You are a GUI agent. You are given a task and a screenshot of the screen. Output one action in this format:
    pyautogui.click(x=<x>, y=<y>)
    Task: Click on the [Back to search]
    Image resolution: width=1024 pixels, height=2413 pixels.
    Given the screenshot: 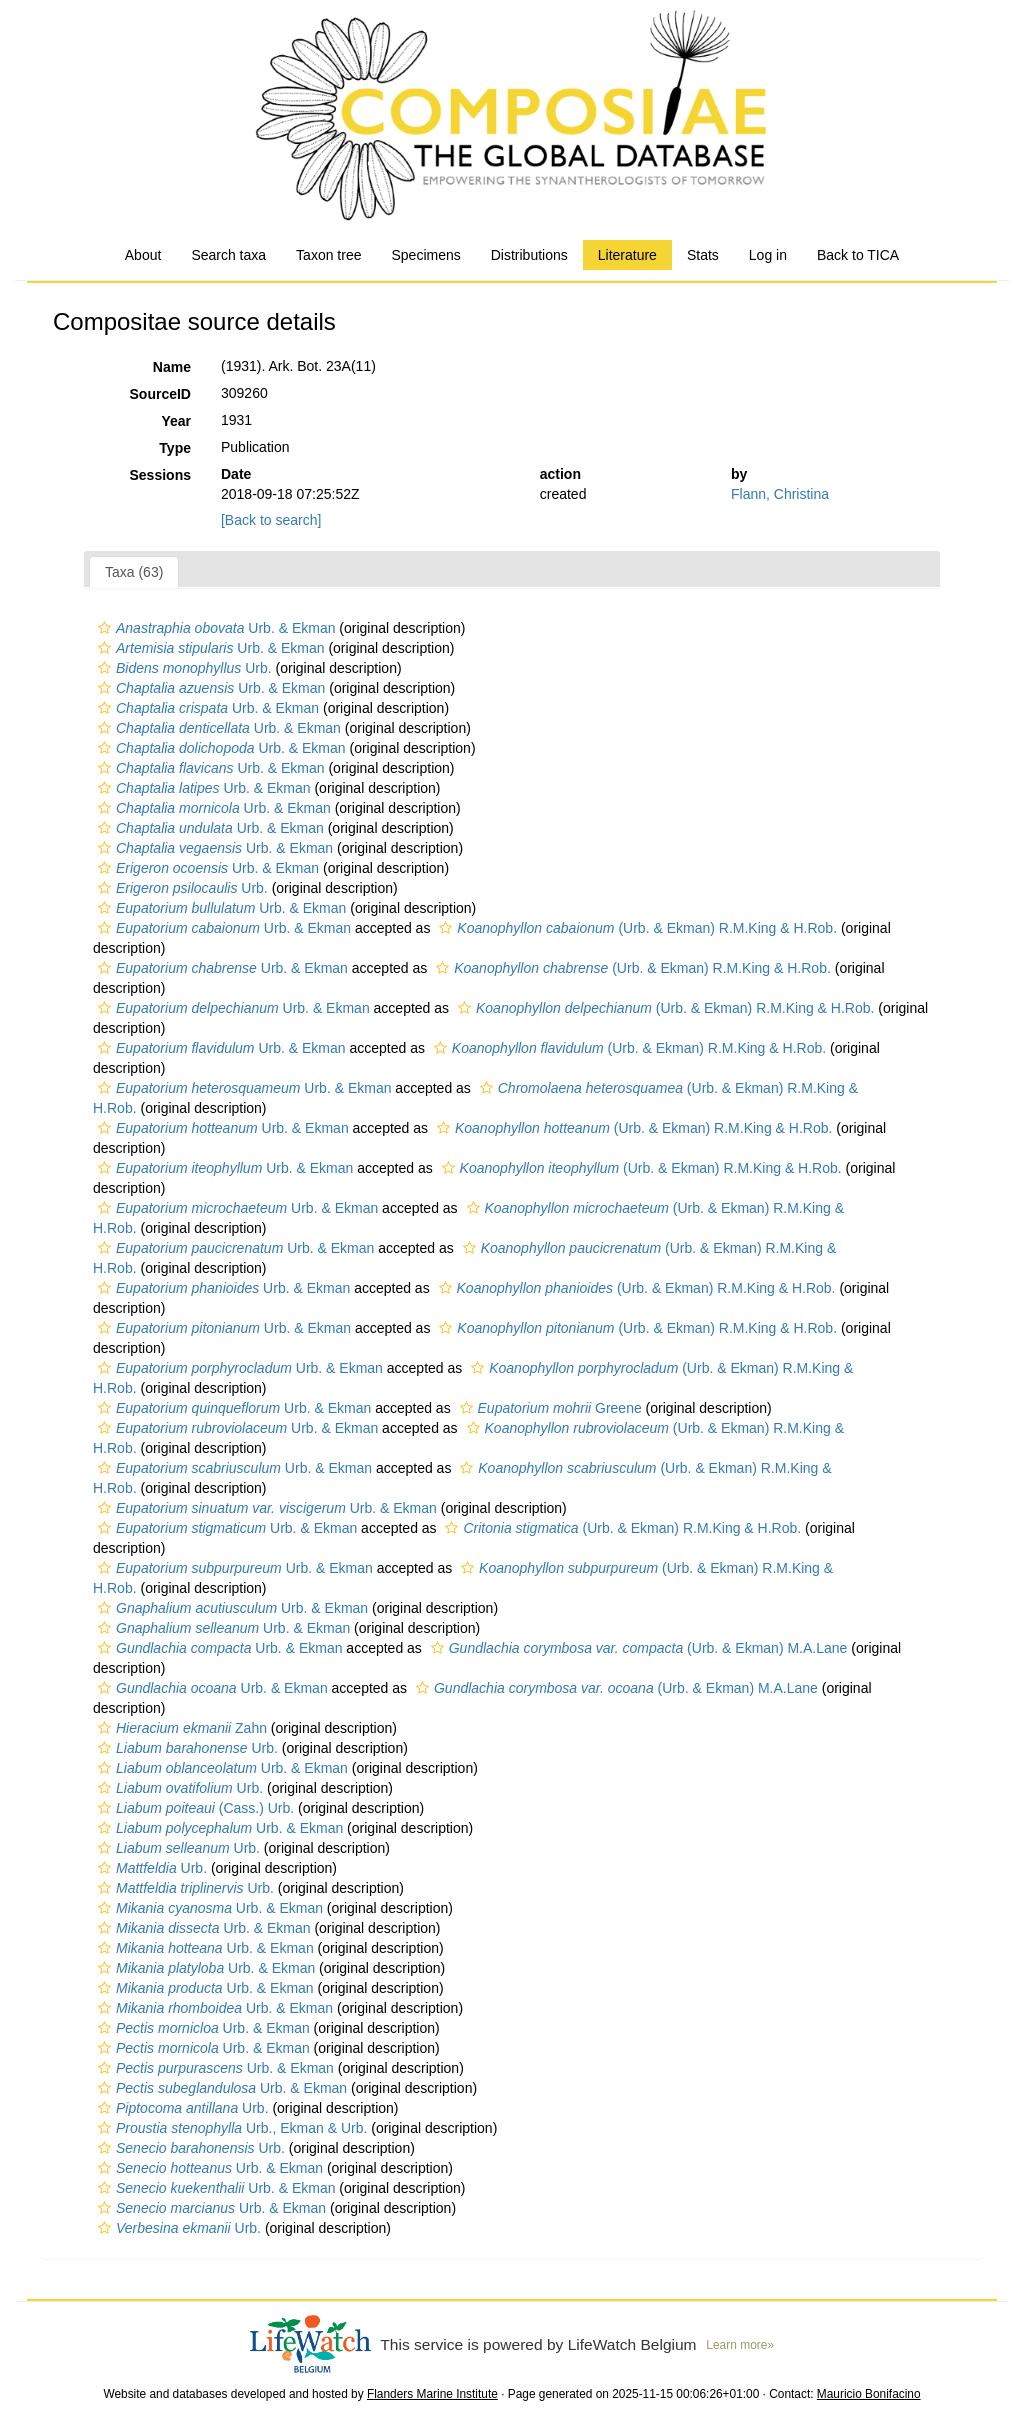 What is the action you would take?
    pyautogui.click(x=271, y=520)
    